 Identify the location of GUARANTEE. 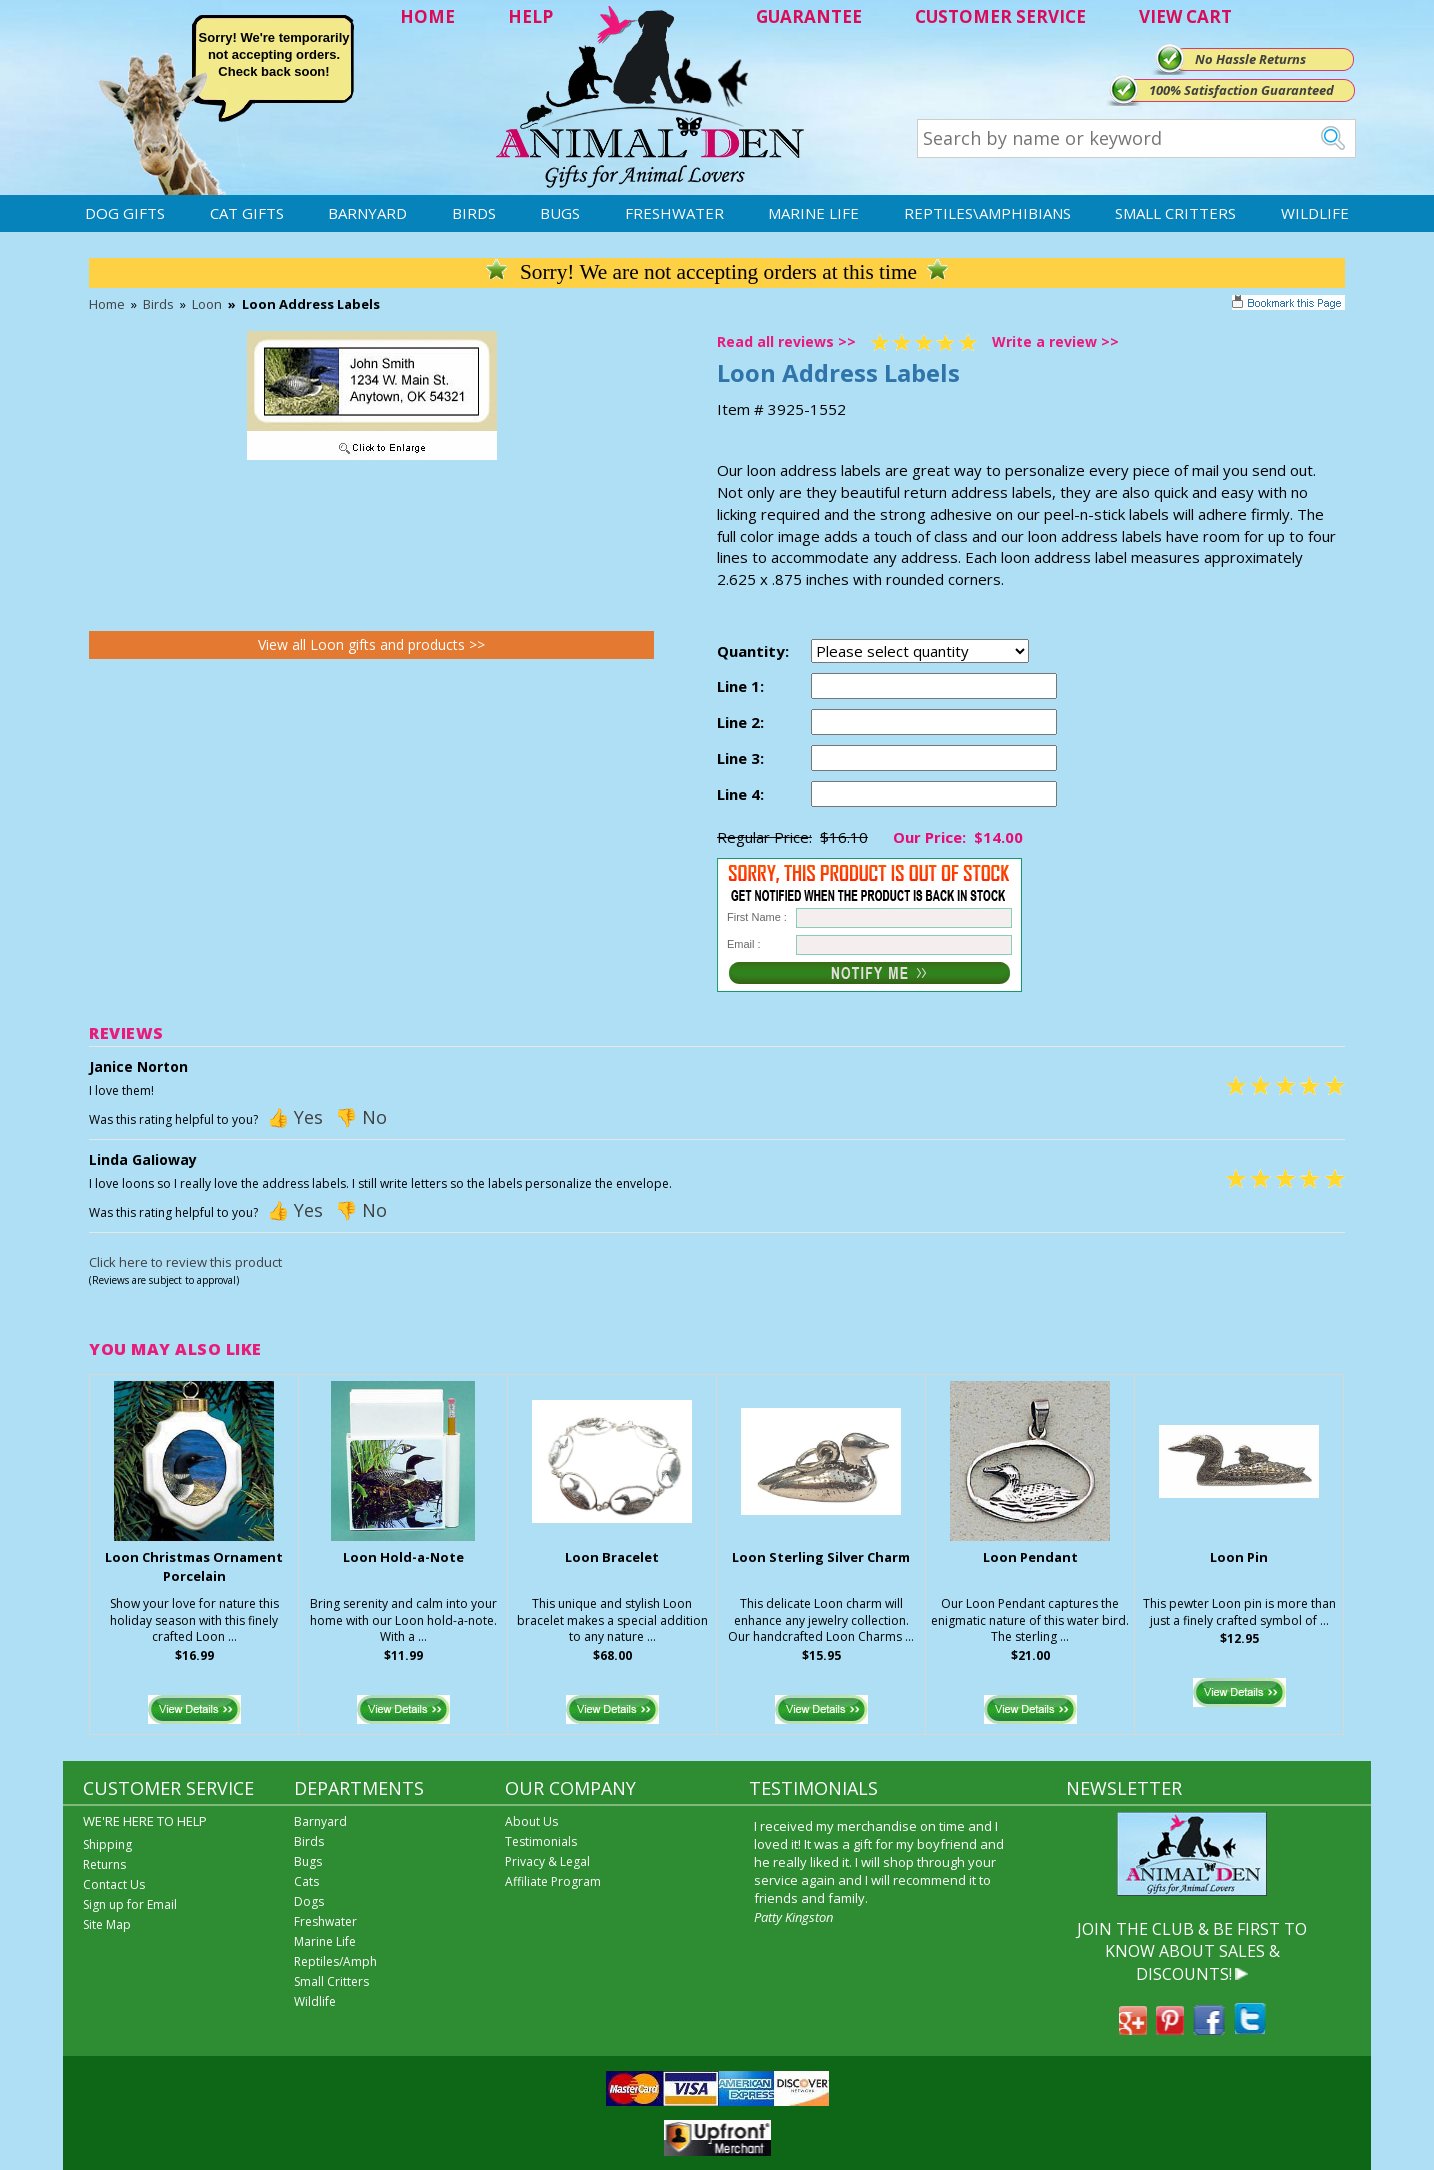
(809, 16).